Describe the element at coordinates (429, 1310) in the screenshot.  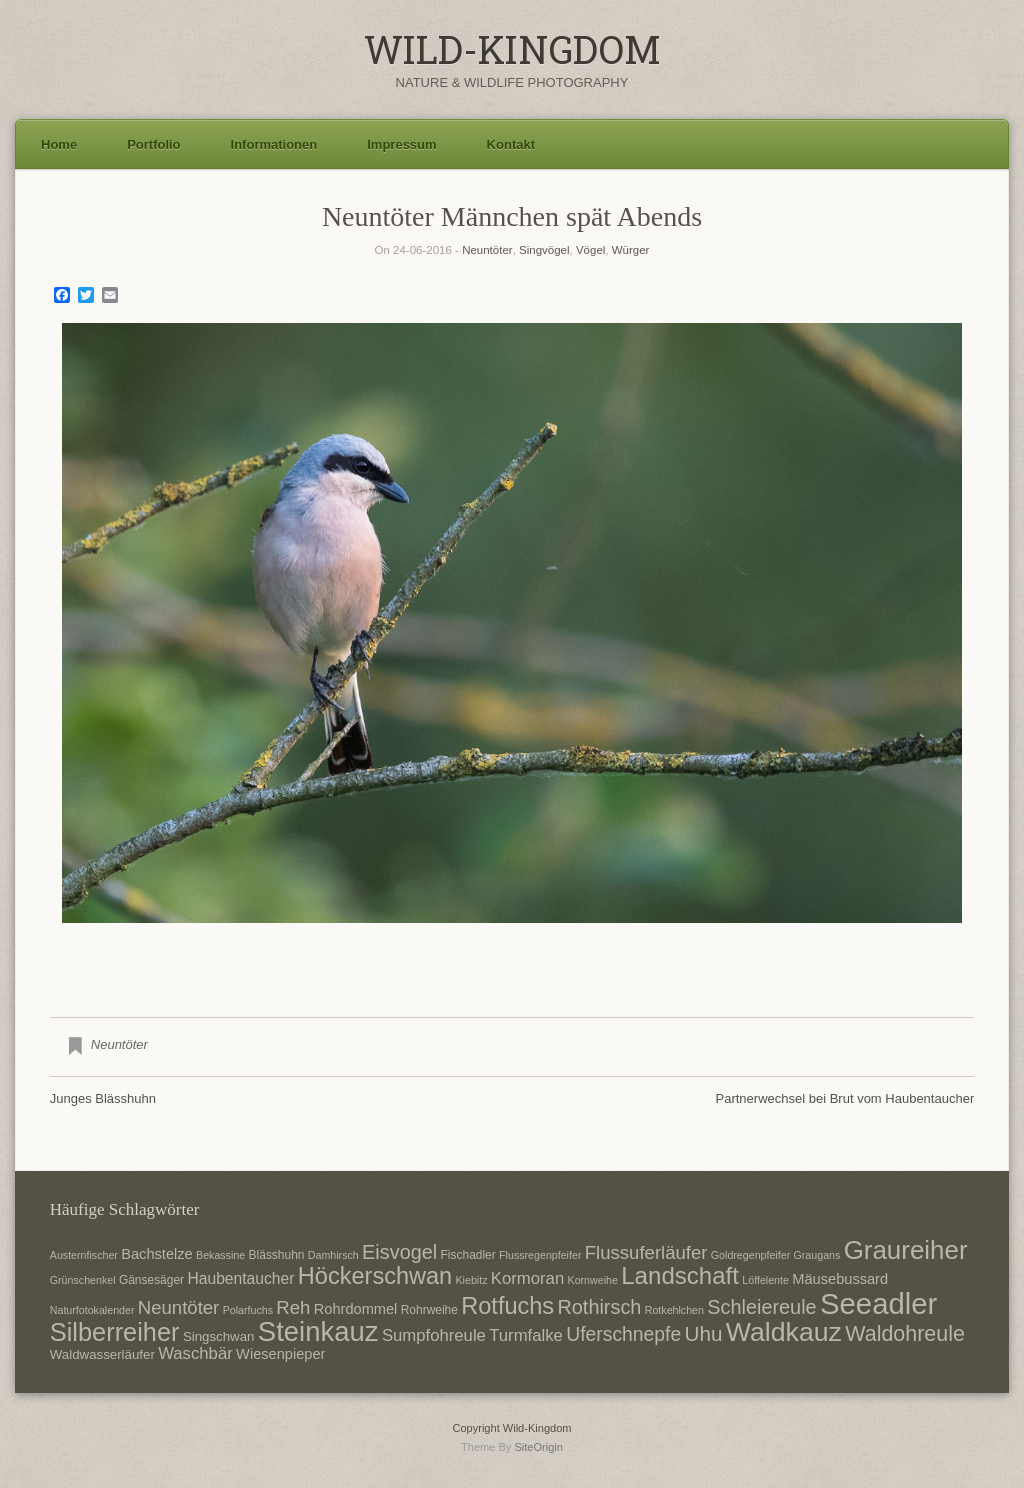
I see `Rohrweihe [Rohrweihe (7 Einträge)]` at that location.